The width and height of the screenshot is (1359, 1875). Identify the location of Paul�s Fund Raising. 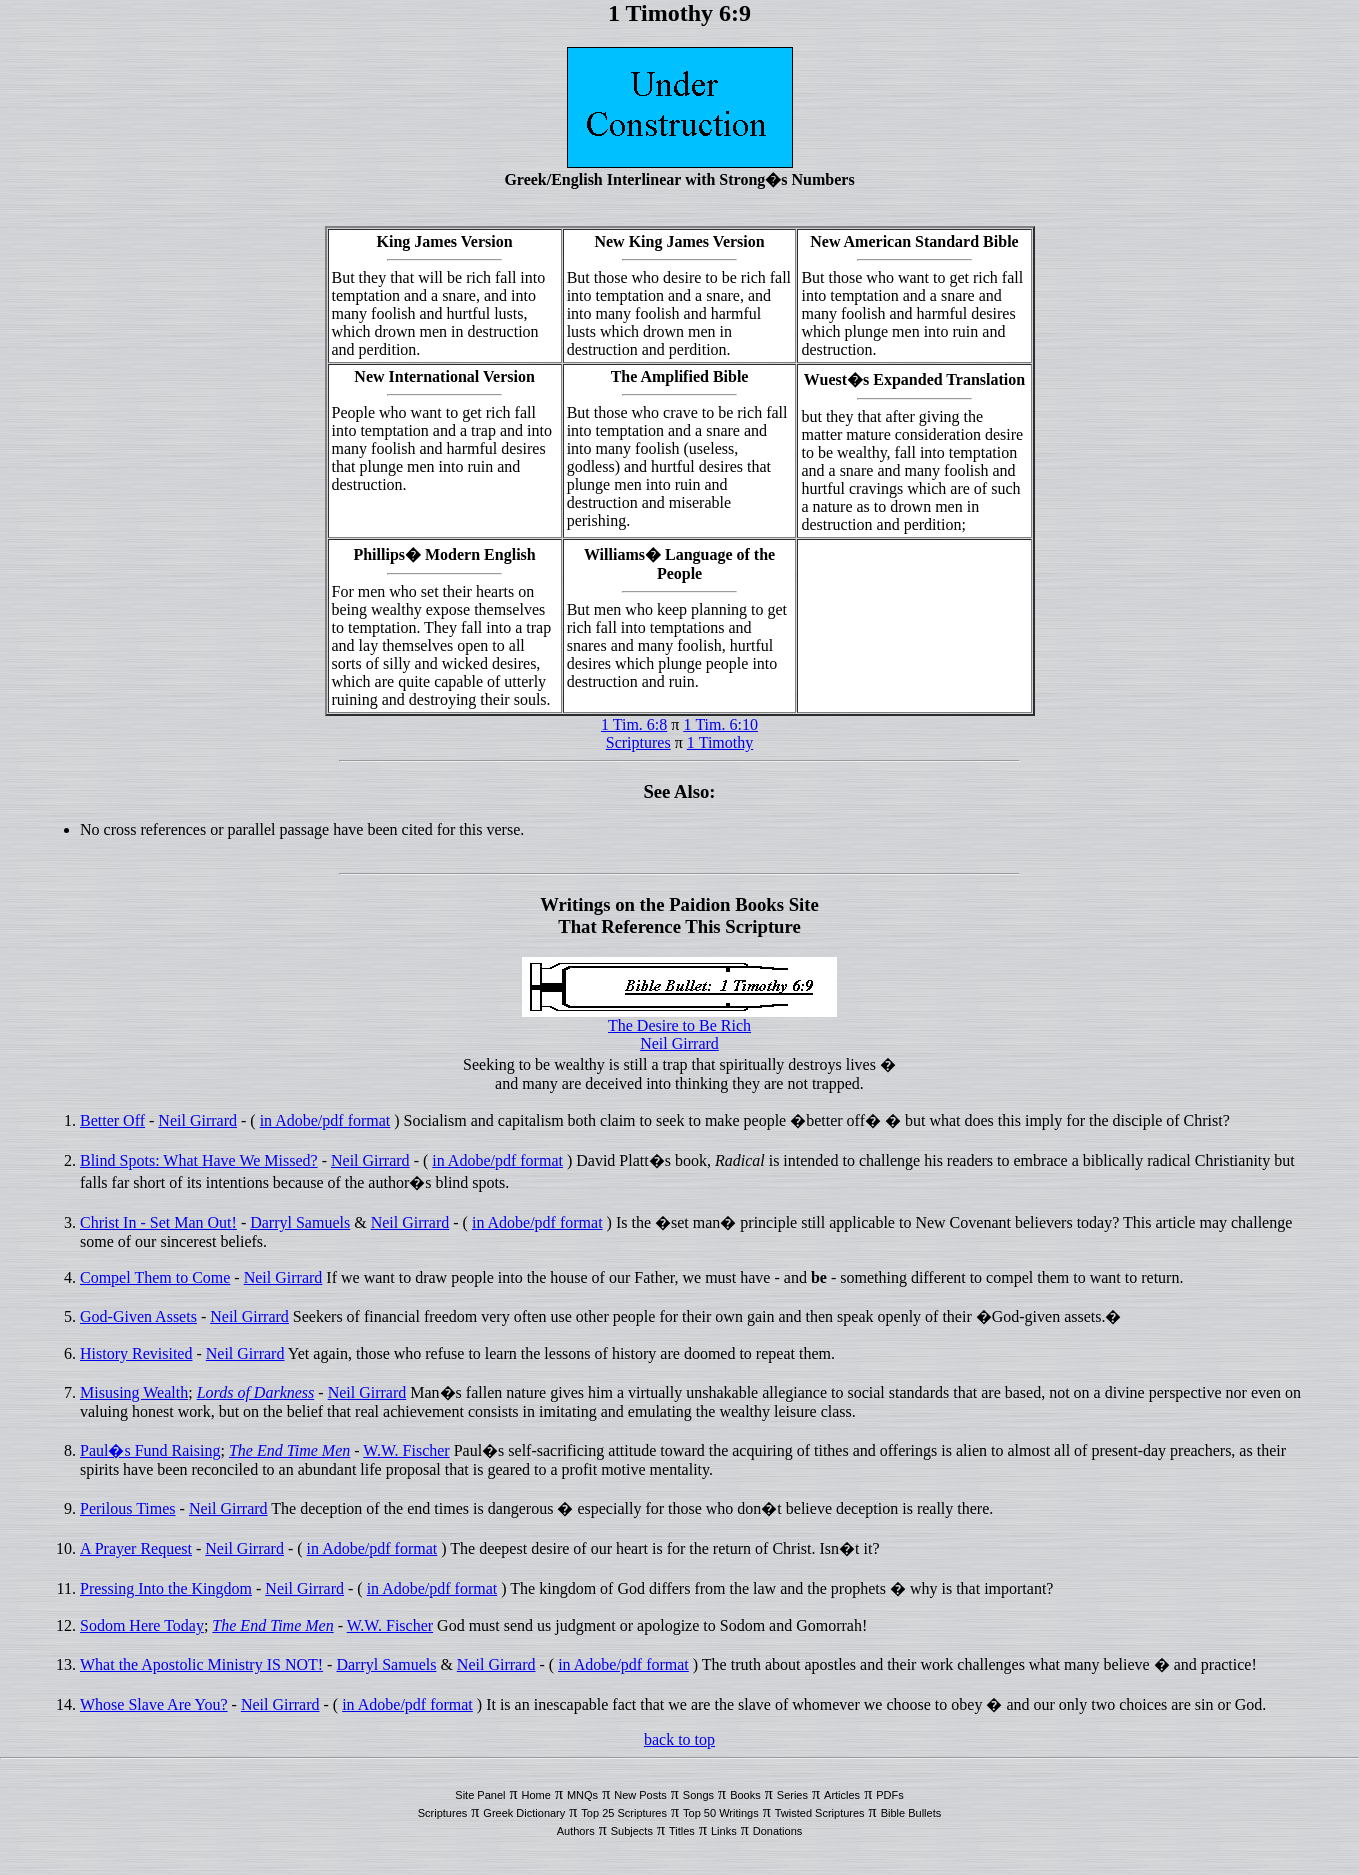
(150, 1450).